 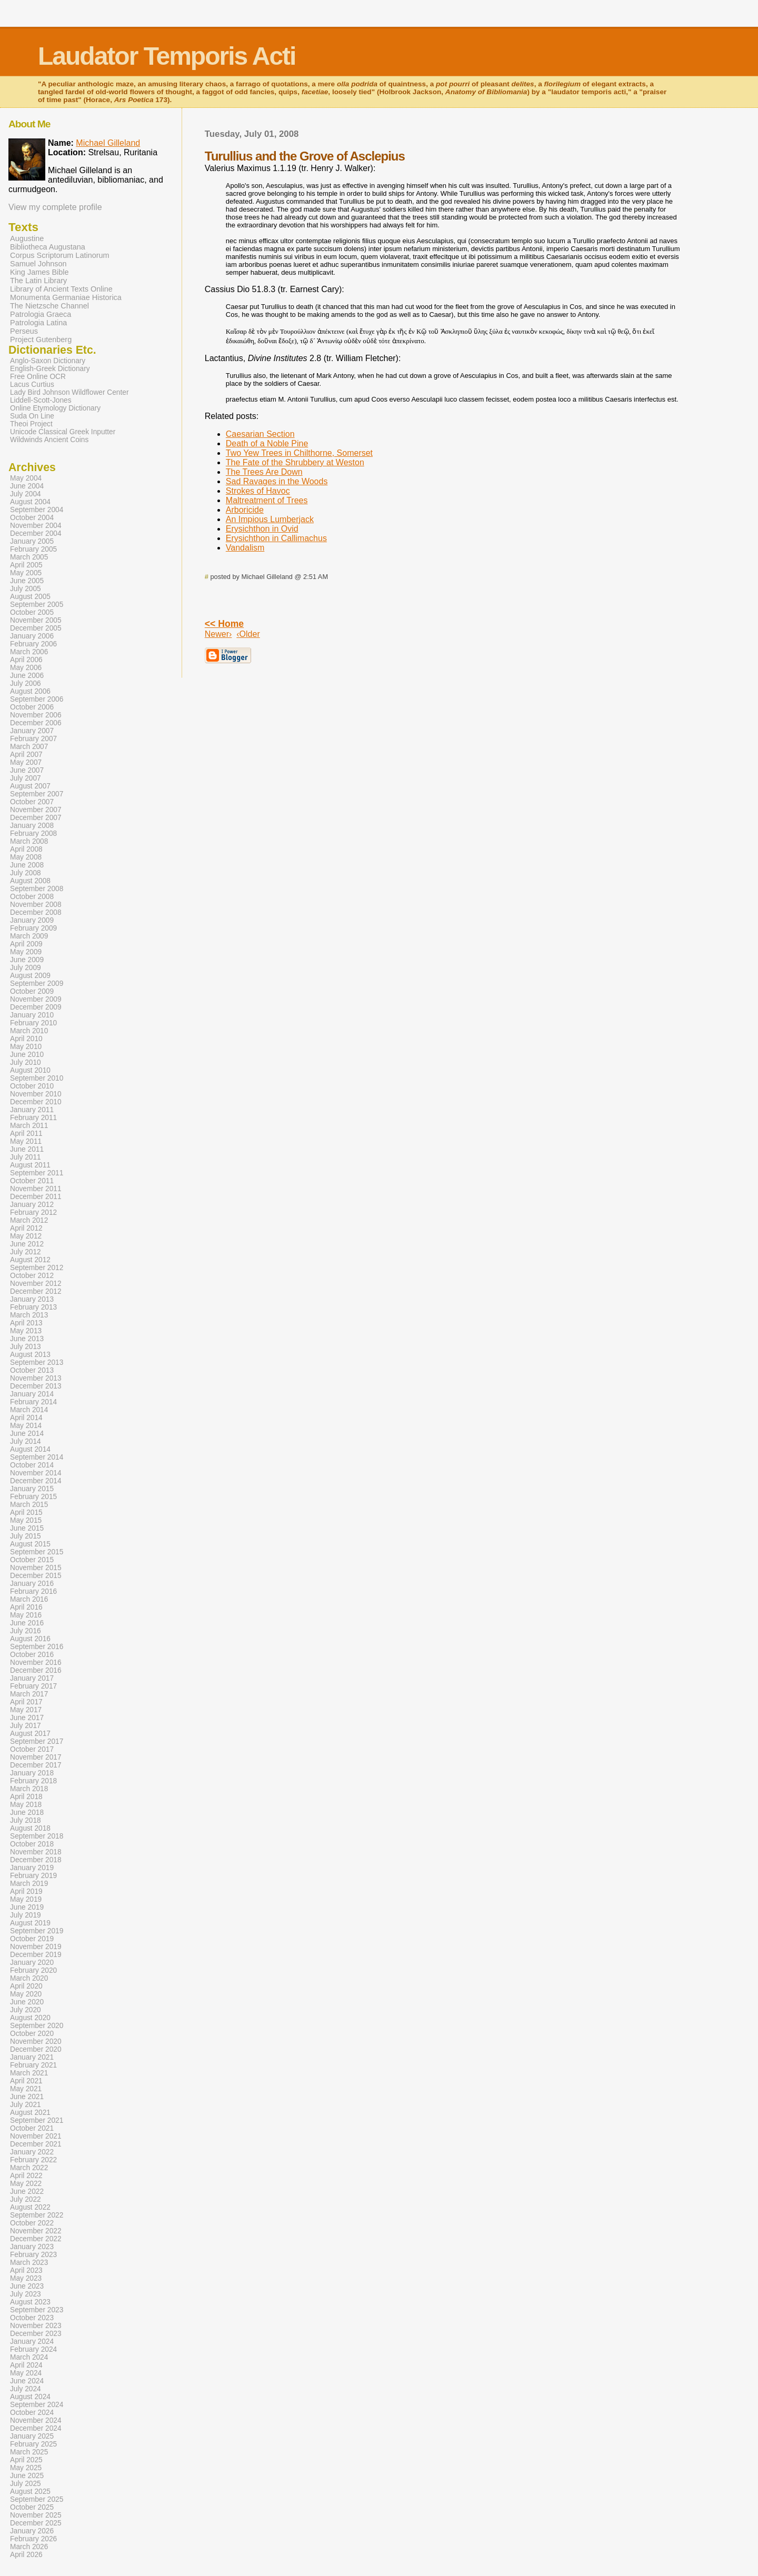 I want to click on November 2016, so click(x=36, y=1662).